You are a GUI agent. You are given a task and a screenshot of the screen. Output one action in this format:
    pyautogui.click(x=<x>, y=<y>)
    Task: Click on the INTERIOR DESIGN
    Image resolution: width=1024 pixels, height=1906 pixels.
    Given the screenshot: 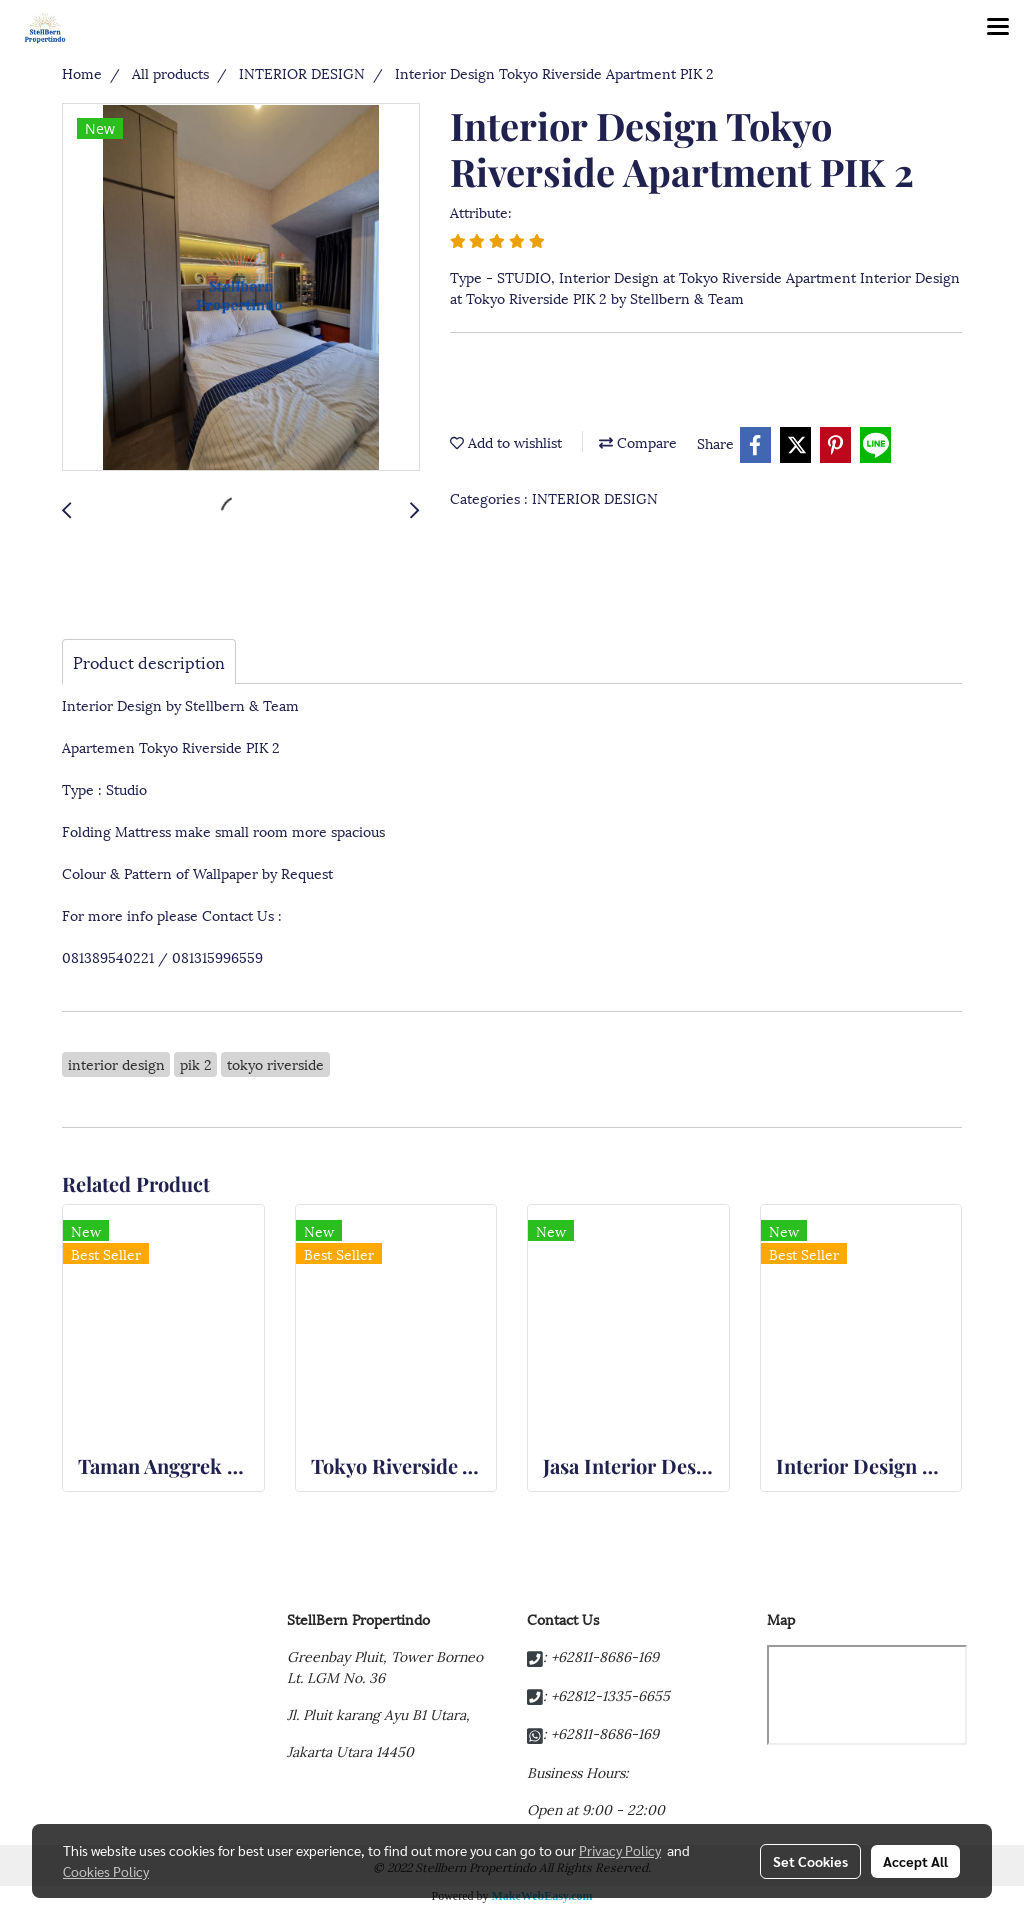 What is the action you would take?
    pyautogui.click(x=595, y=497)
    